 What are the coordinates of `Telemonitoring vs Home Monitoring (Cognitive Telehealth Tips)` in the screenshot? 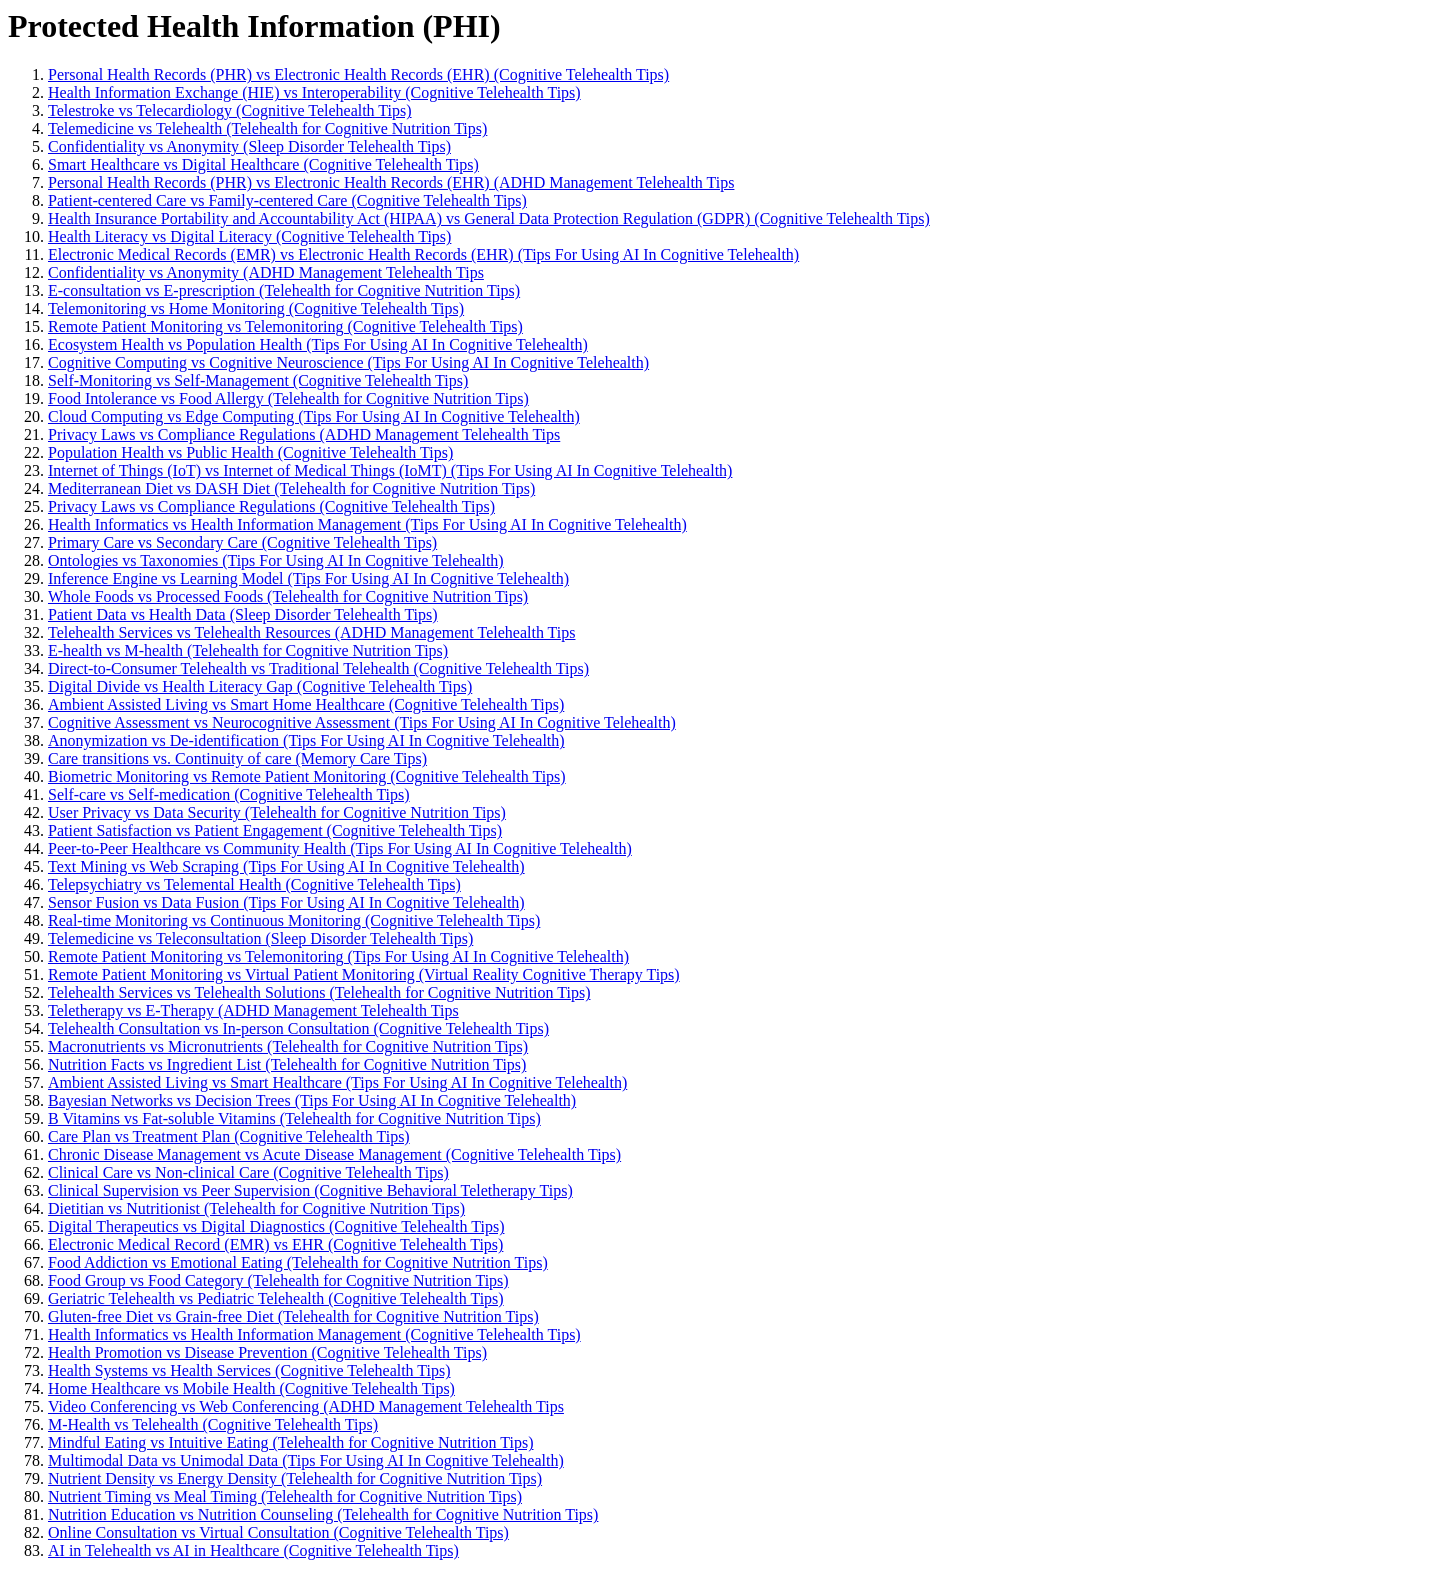 It's located at (256, 308).